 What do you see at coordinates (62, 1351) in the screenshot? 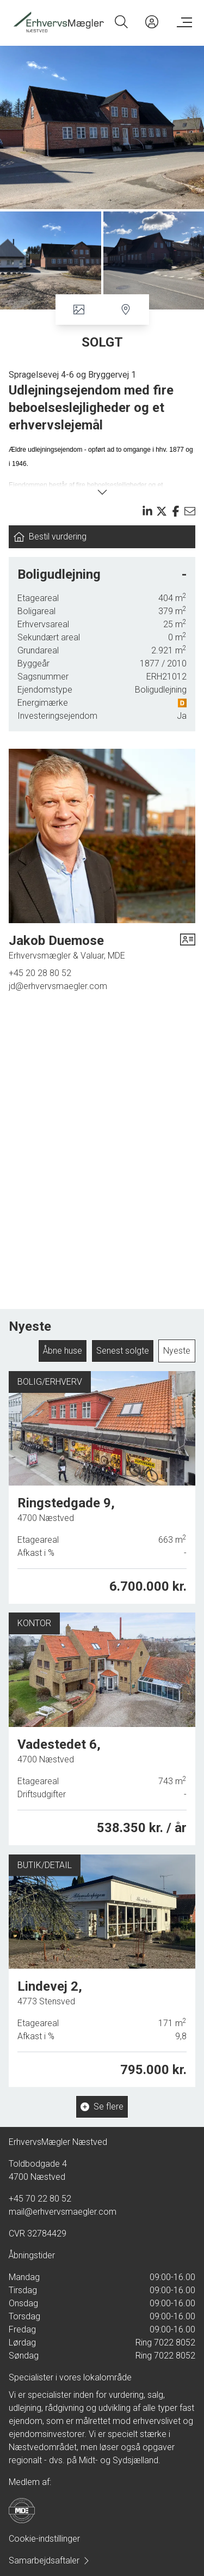
I see `Åbne huse` at bounding box center [62, 1351].